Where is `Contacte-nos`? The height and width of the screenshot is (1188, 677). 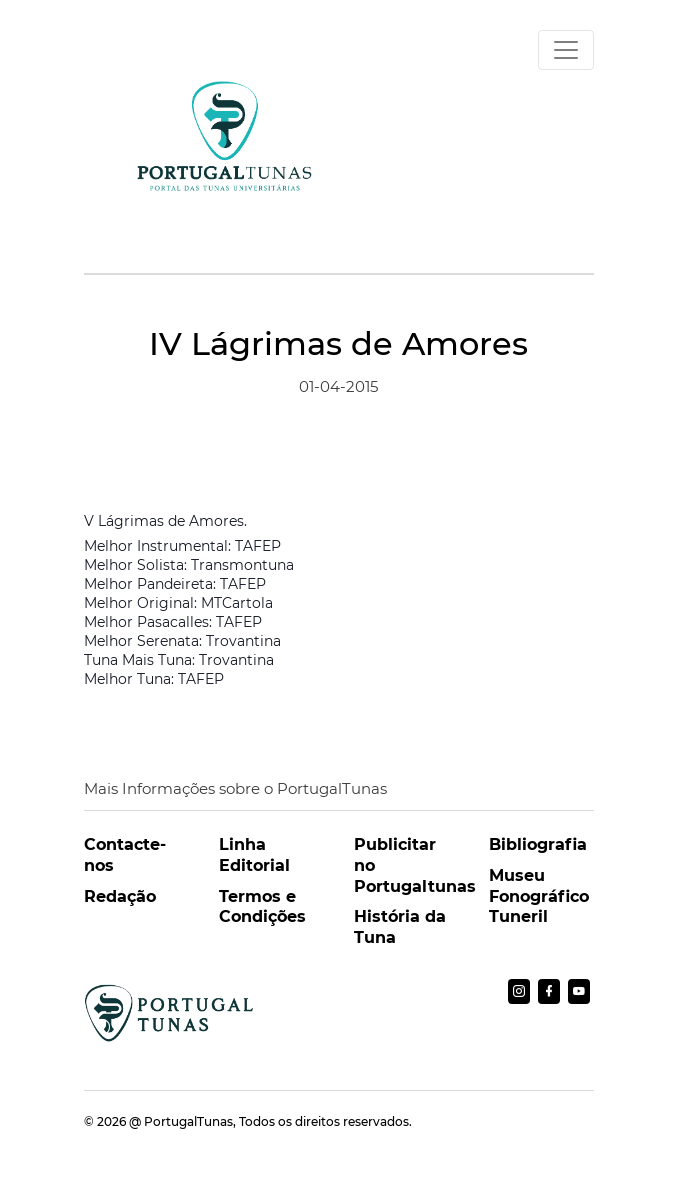
Contacte-nos is located at coordinates (125, 855).